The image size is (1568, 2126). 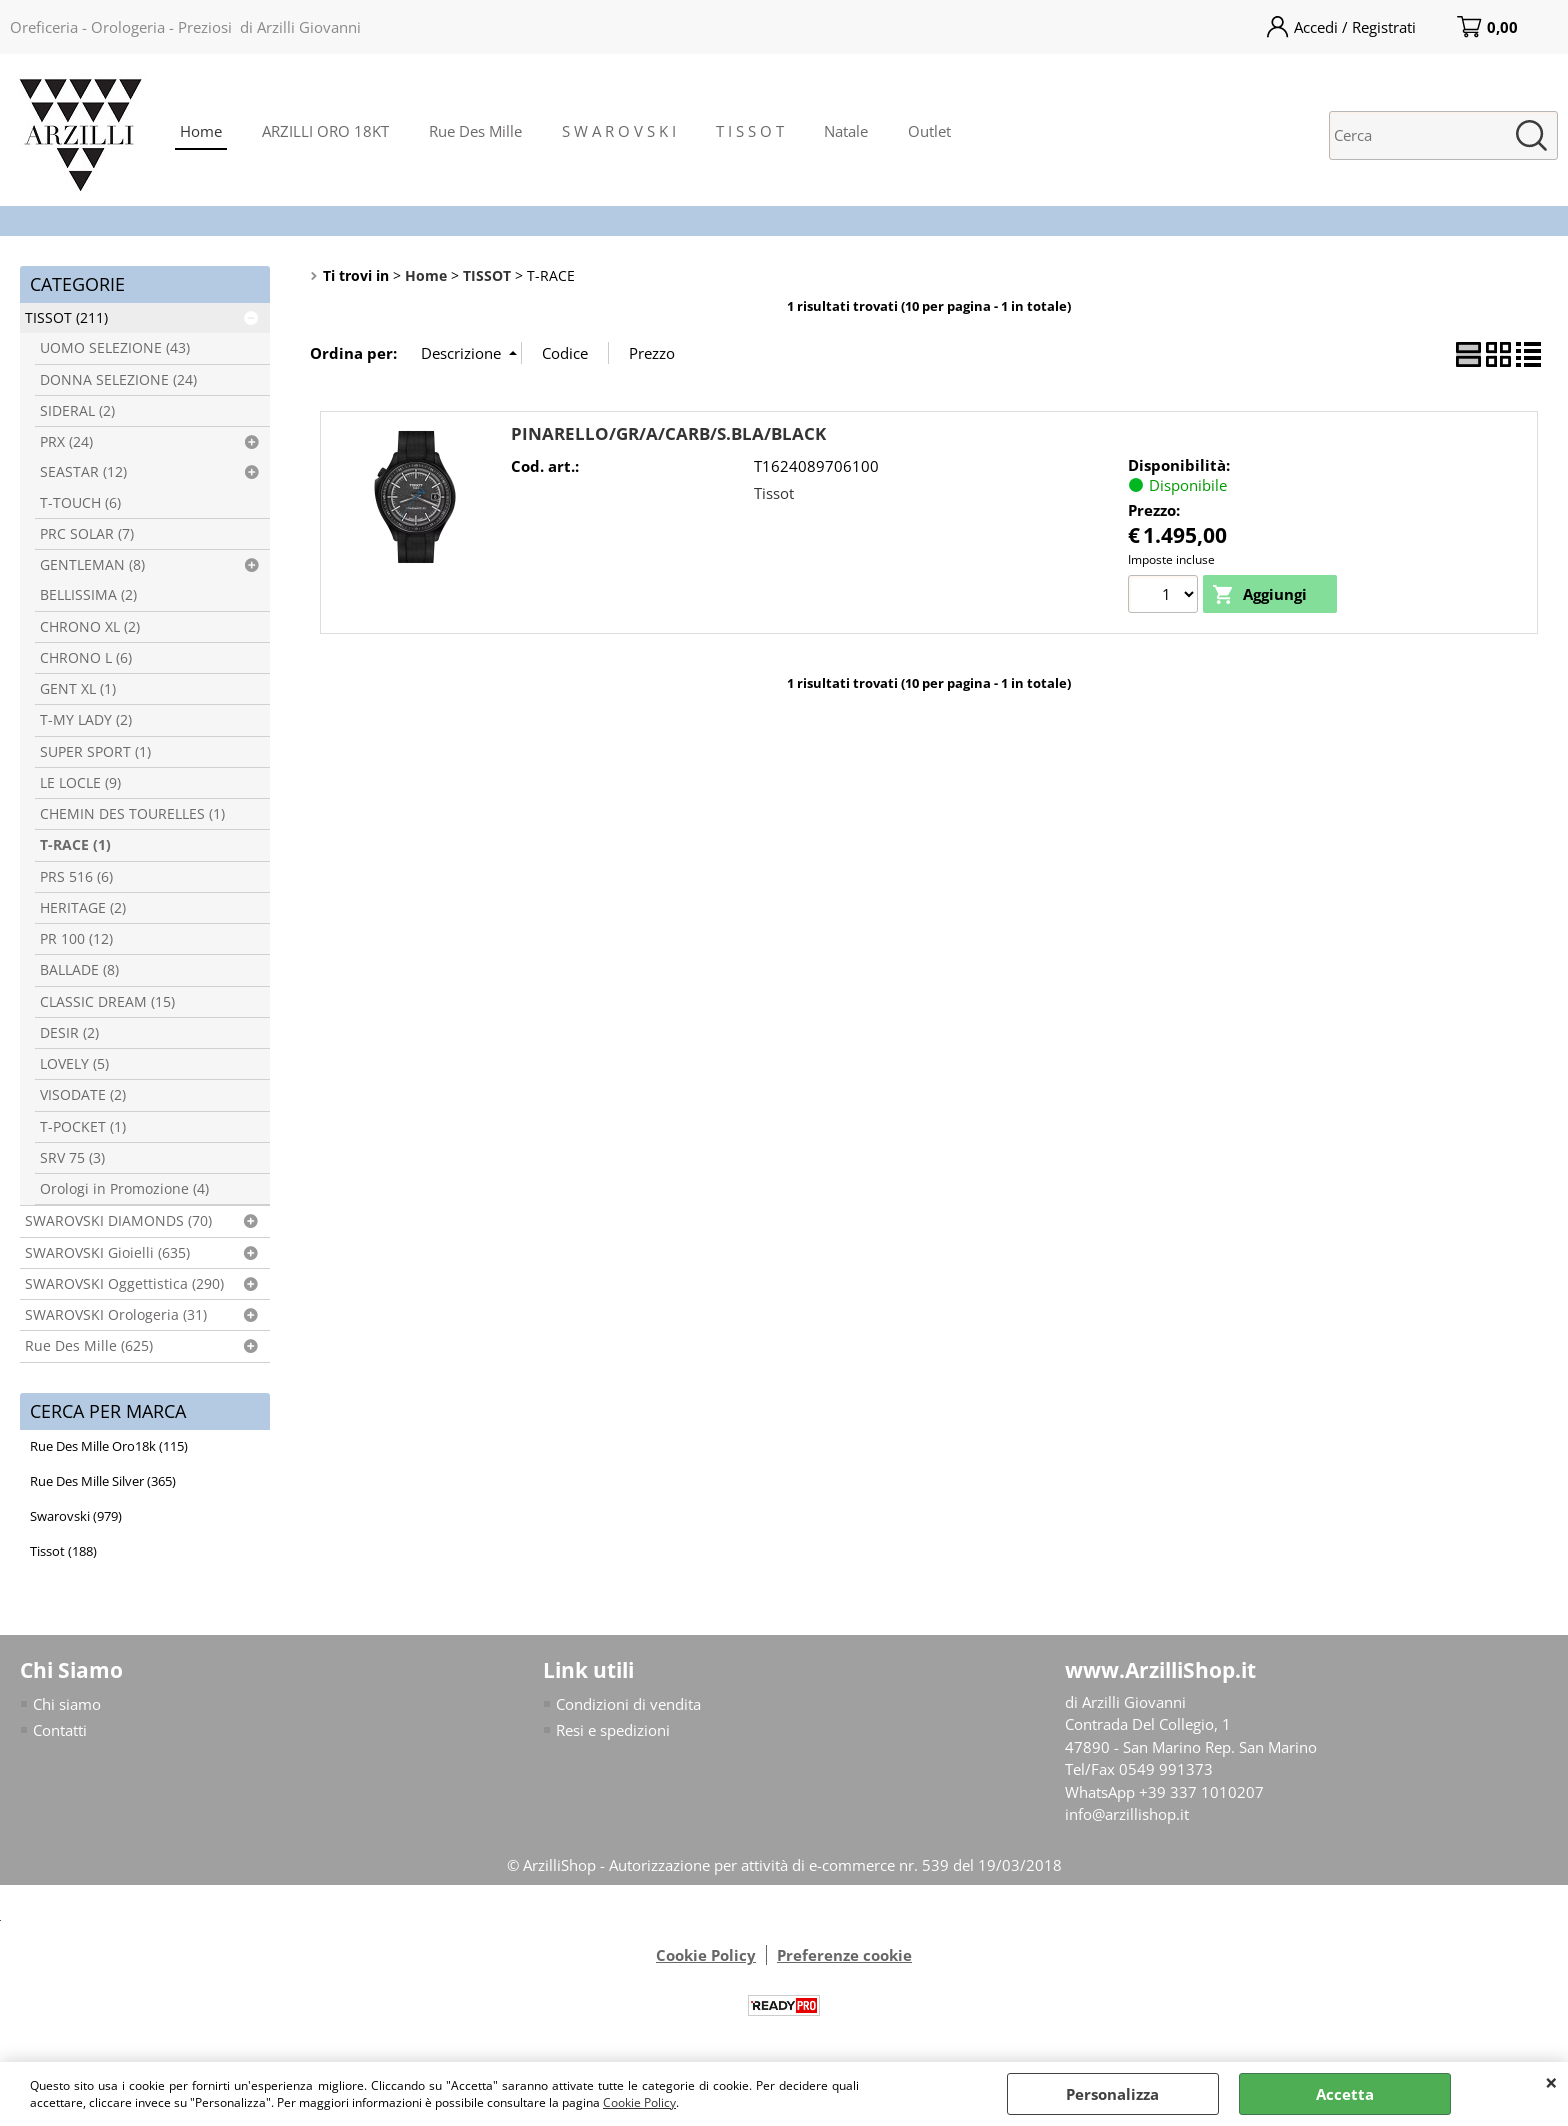 What do you see at coordinates (475, 131) in the screenshot?
I see `Rue Des Mille` at bounding box center [475, 131].